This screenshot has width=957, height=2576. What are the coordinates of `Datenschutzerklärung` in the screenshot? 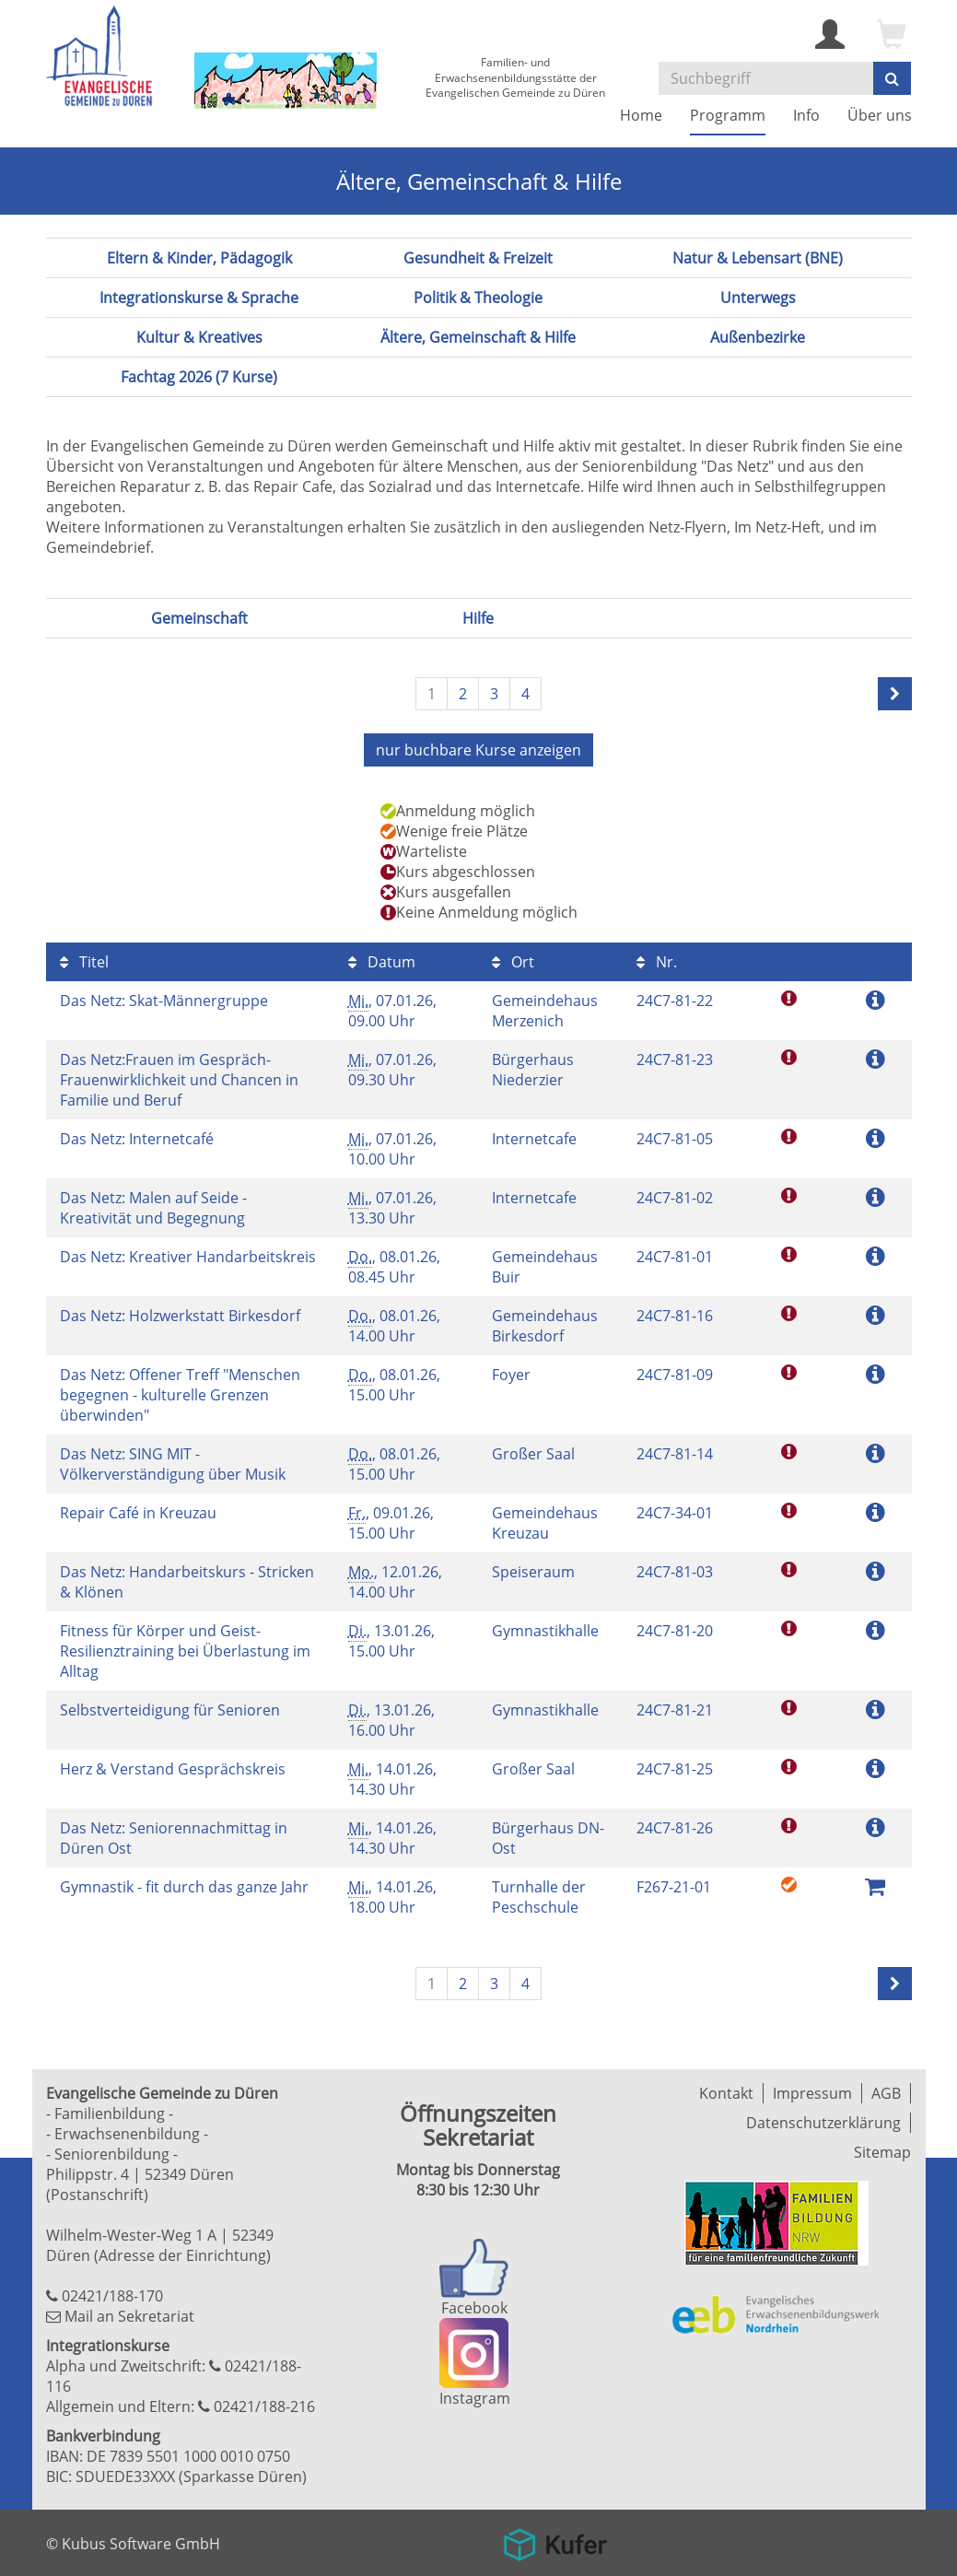 It's located at (823, 2123).